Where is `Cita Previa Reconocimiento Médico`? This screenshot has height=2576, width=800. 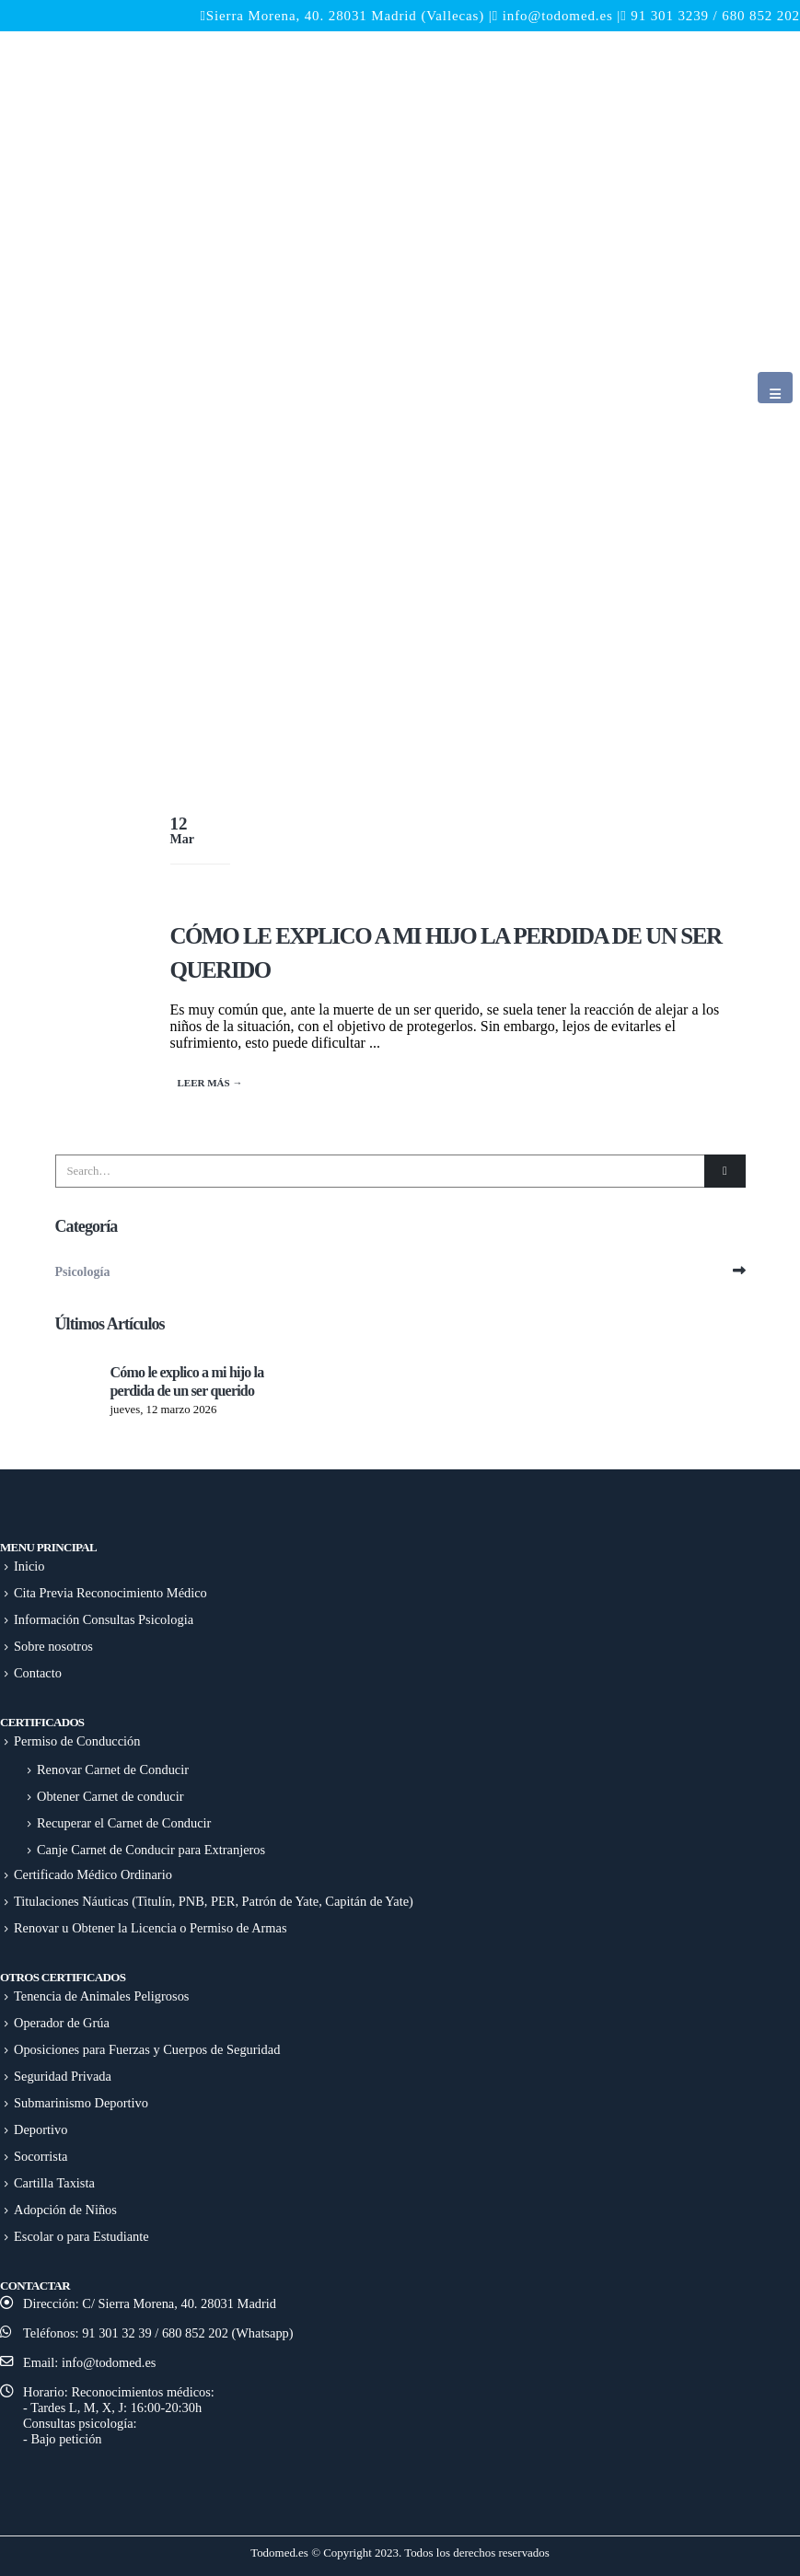
Cita Previa Reconocimiento Médico is located at coordinates (110, 1592).